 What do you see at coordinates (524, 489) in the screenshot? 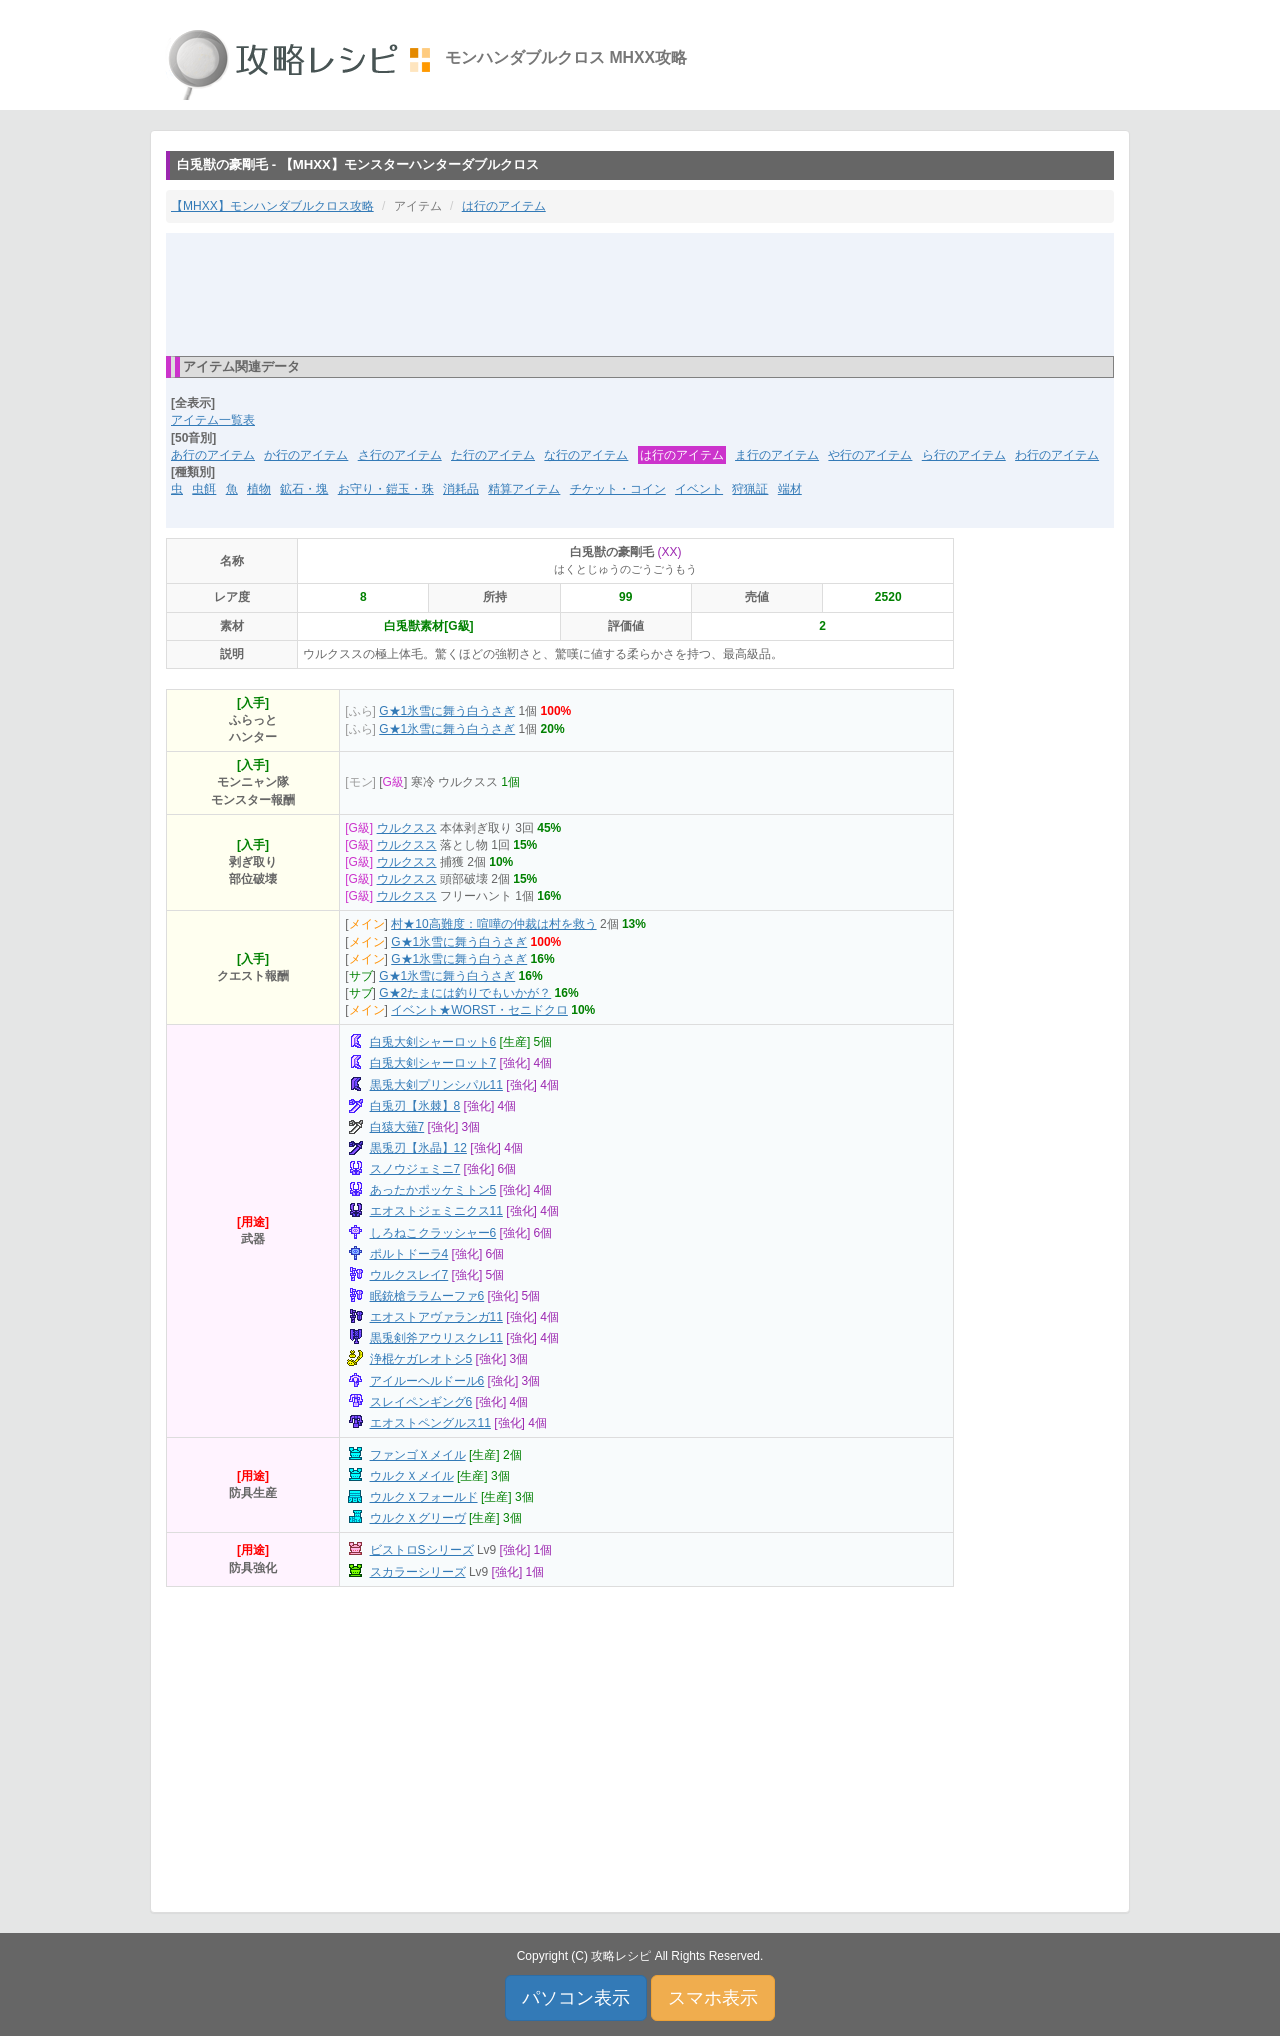
I see `精算アイテム` at bounding box center [524, 489].